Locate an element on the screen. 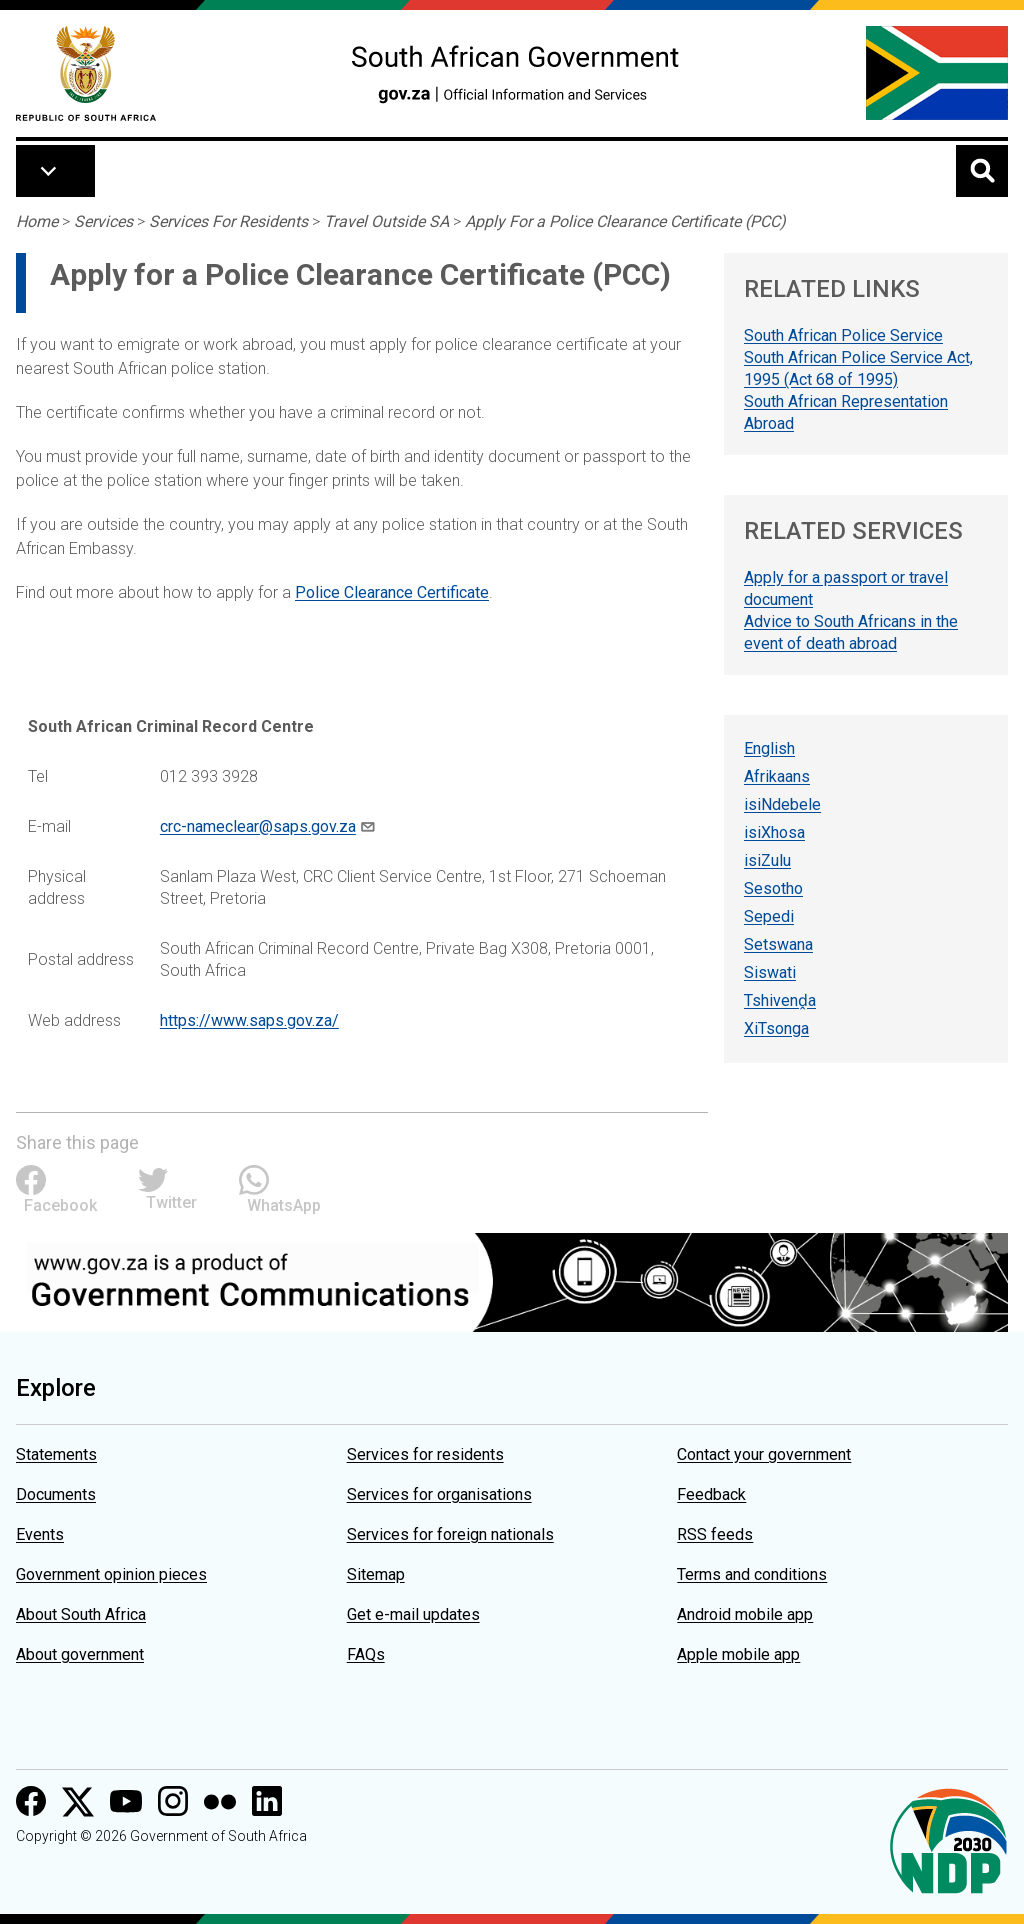  Home is located at coordinates (37, 221).